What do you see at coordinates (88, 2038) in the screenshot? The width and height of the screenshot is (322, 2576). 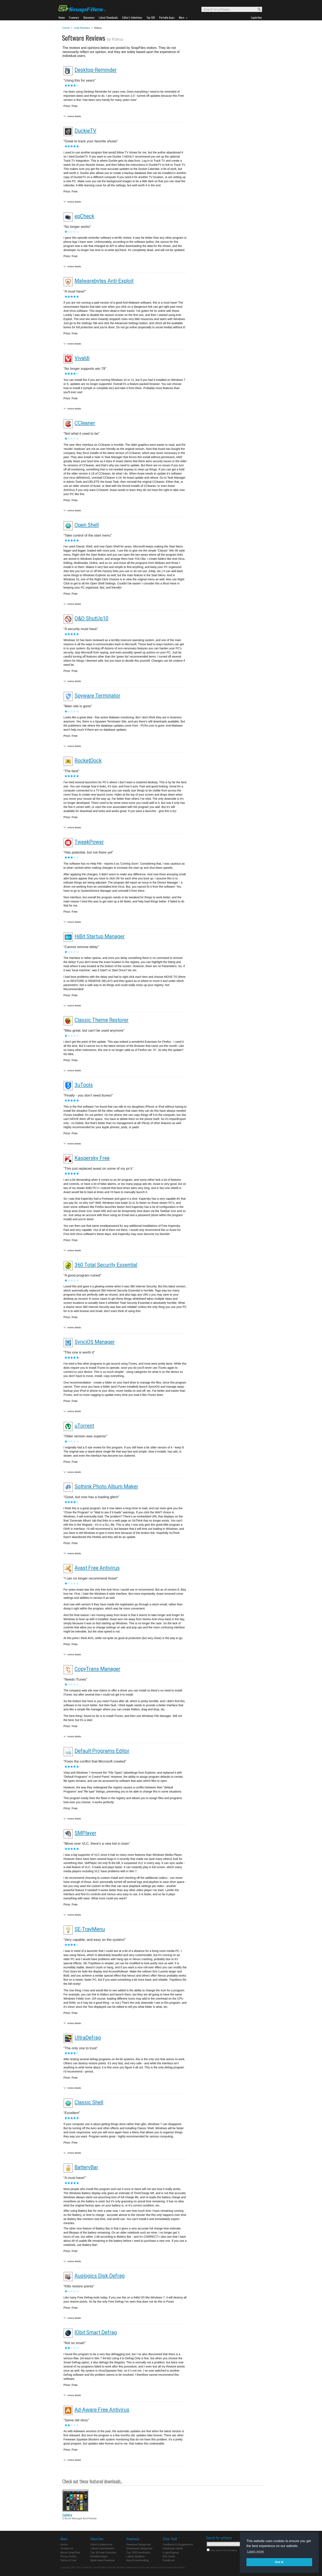 I see `UltraDefrag` at bounding box center [88, 2038].